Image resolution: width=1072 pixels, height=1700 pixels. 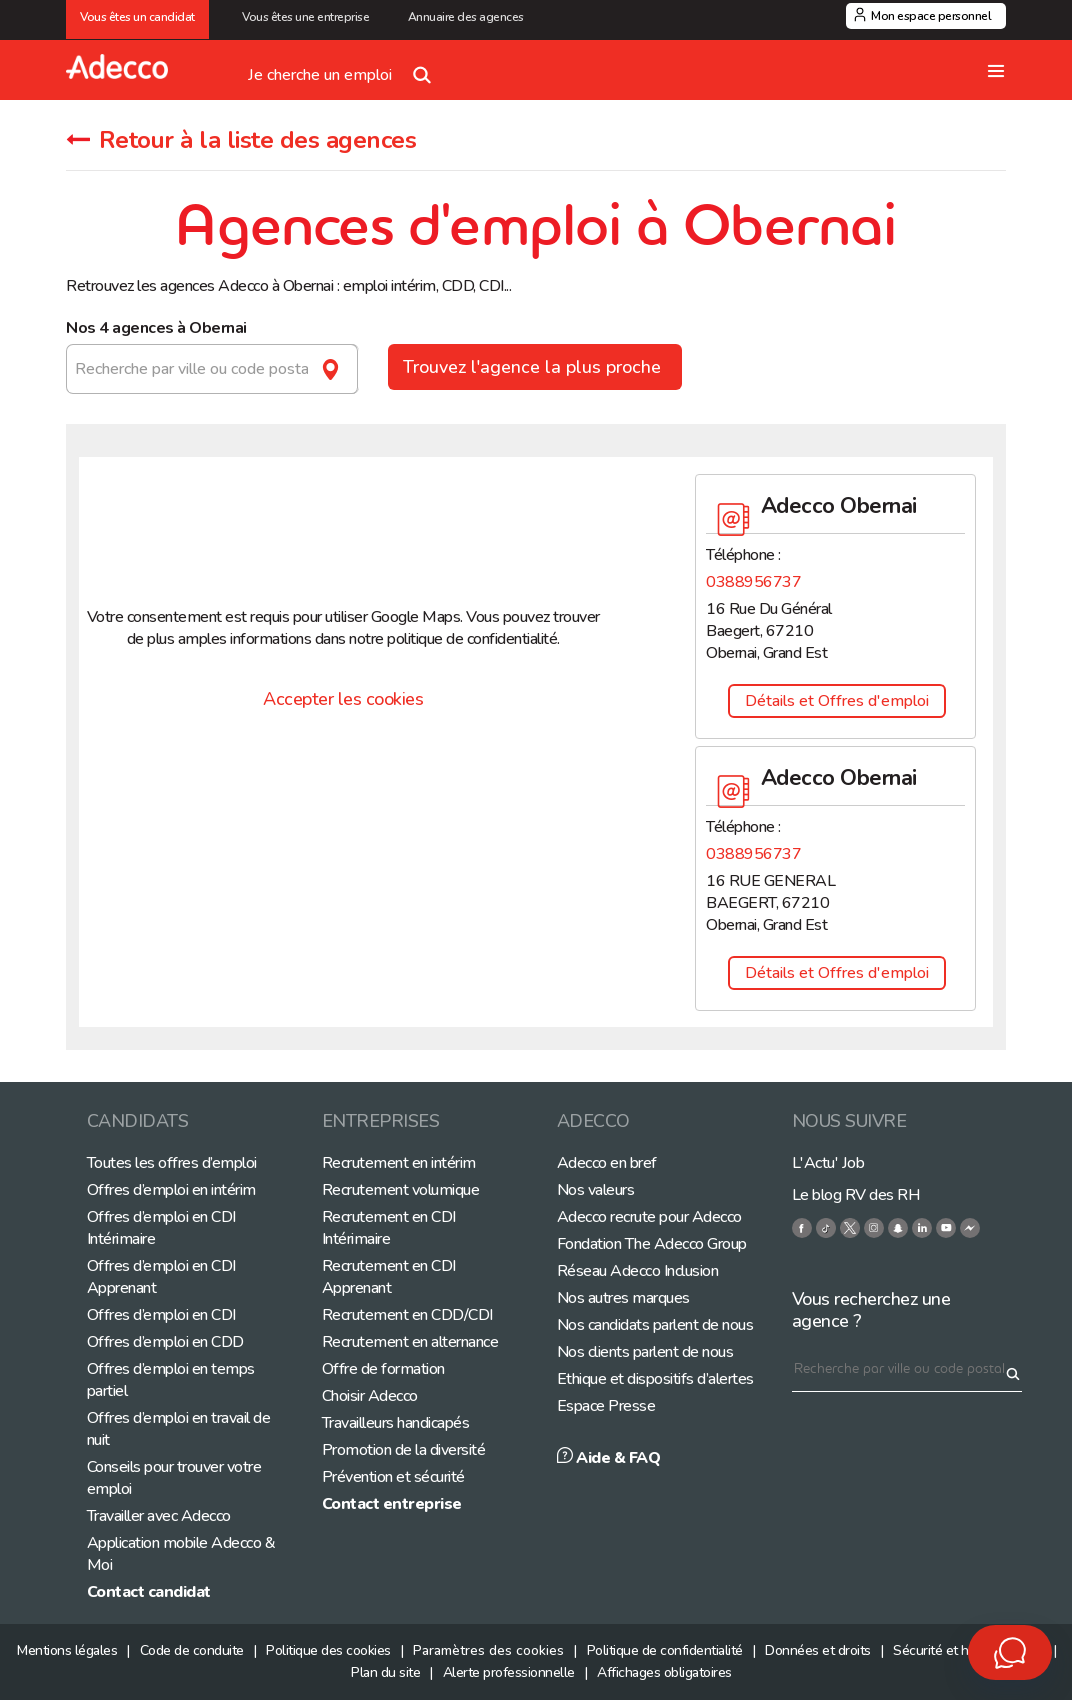 I want to click on 0388956737, so click(x=753, y=582).